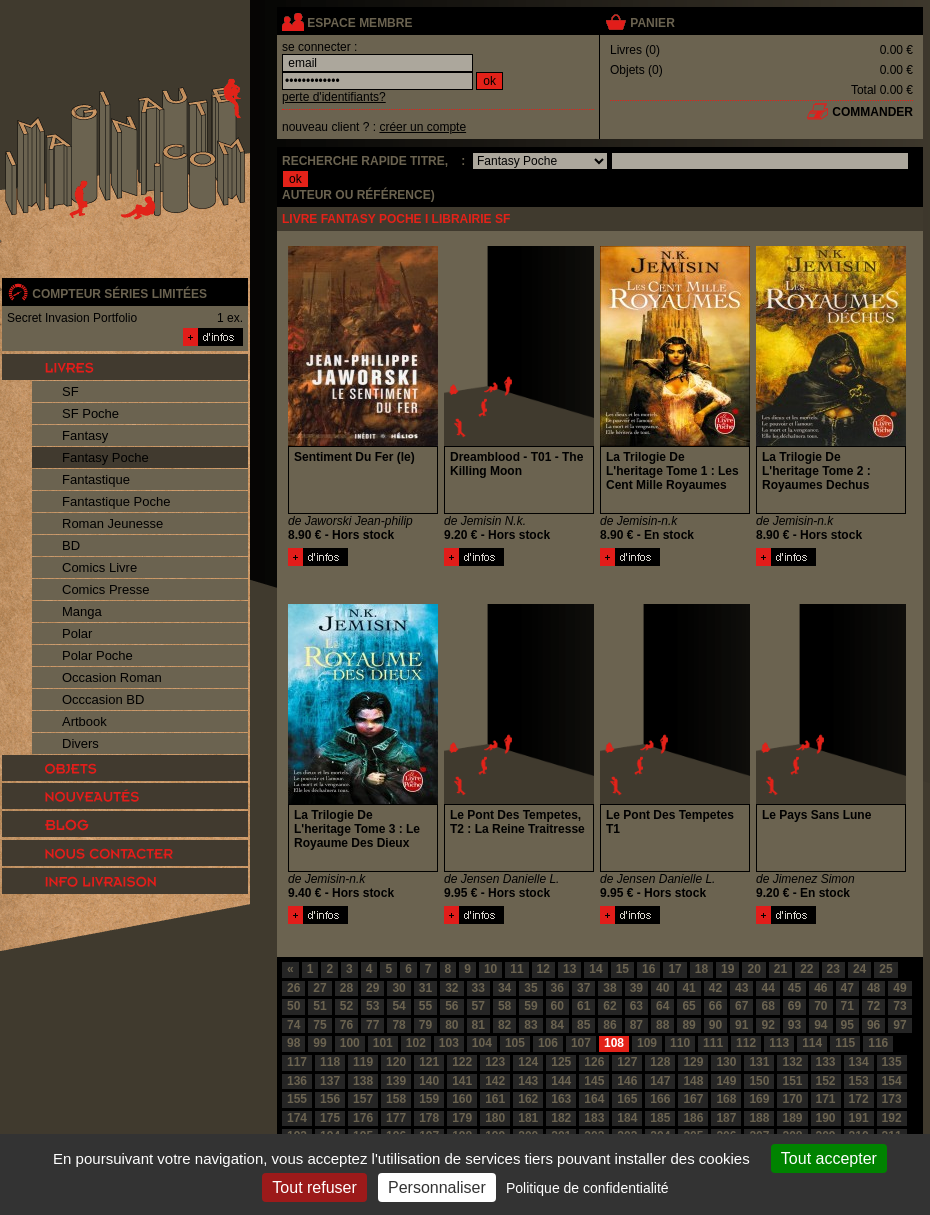 This screenshot has height=1215, width=930. Describe the element at coordinates (330, 1081) in the screenshot. I see `137` at that location.